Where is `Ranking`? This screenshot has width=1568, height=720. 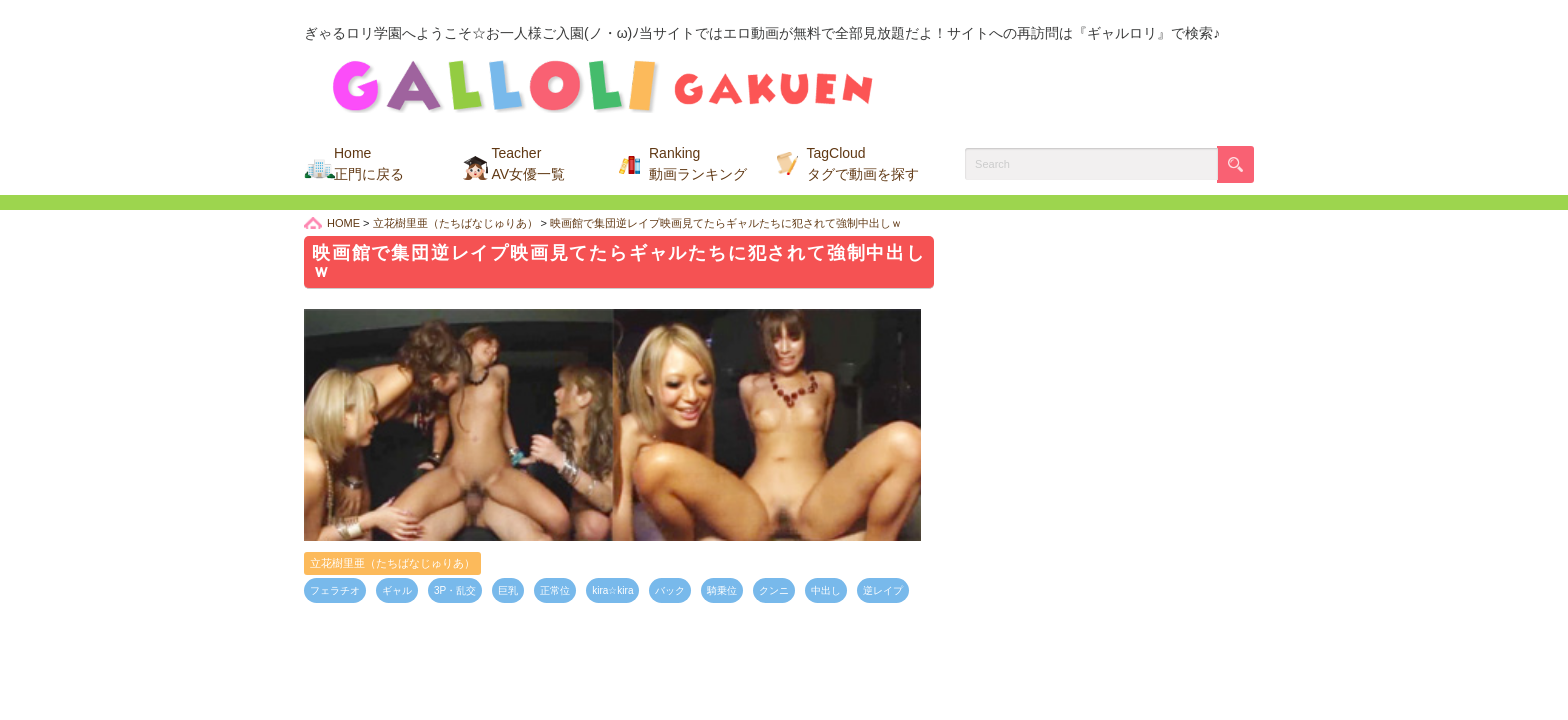 Ranking is located at coordinates (698, 163).